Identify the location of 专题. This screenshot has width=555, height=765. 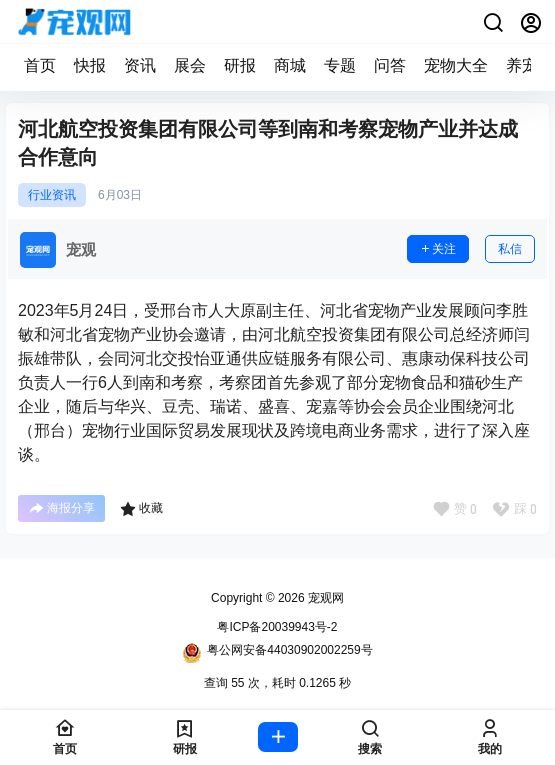
(340, 65).